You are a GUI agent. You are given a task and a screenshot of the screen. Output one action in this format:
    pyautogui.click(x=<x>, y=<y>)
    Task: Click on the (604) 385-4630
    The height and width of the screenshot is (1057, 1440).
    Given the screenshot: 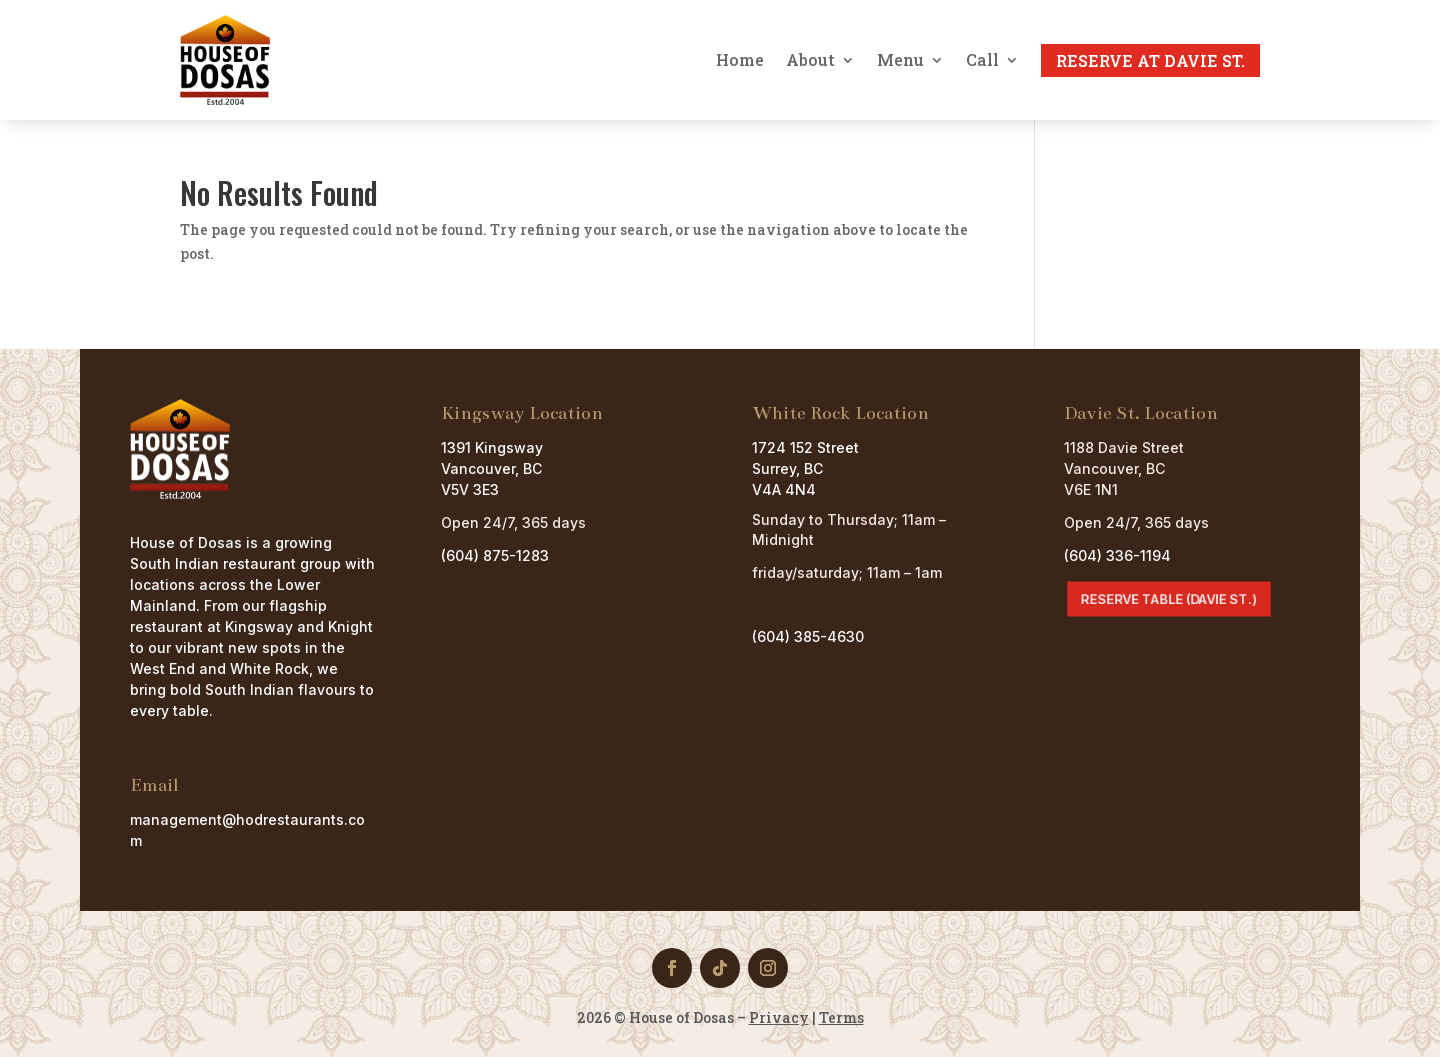 What is the action you would take?
    pyautogui.click(x=808, y=636)
    